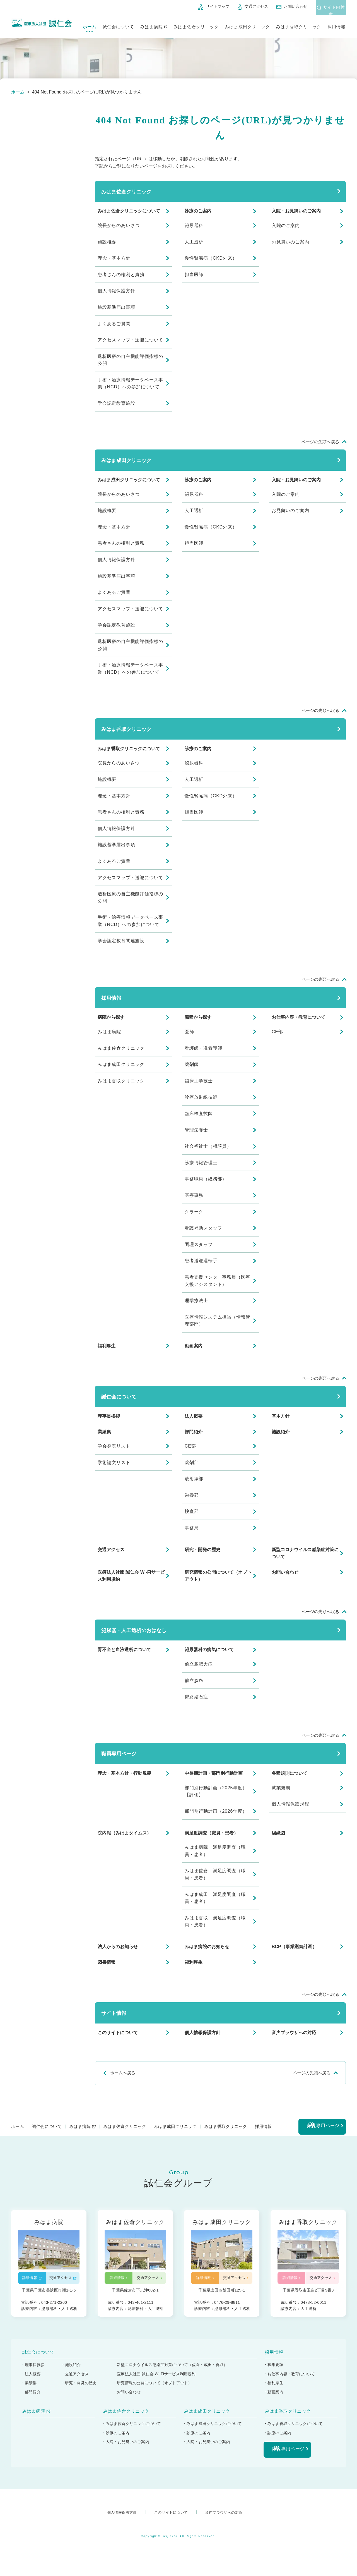 This screenshot has height=2576, width=357. I want to click on 理念・基本方針, so click(114, 258).